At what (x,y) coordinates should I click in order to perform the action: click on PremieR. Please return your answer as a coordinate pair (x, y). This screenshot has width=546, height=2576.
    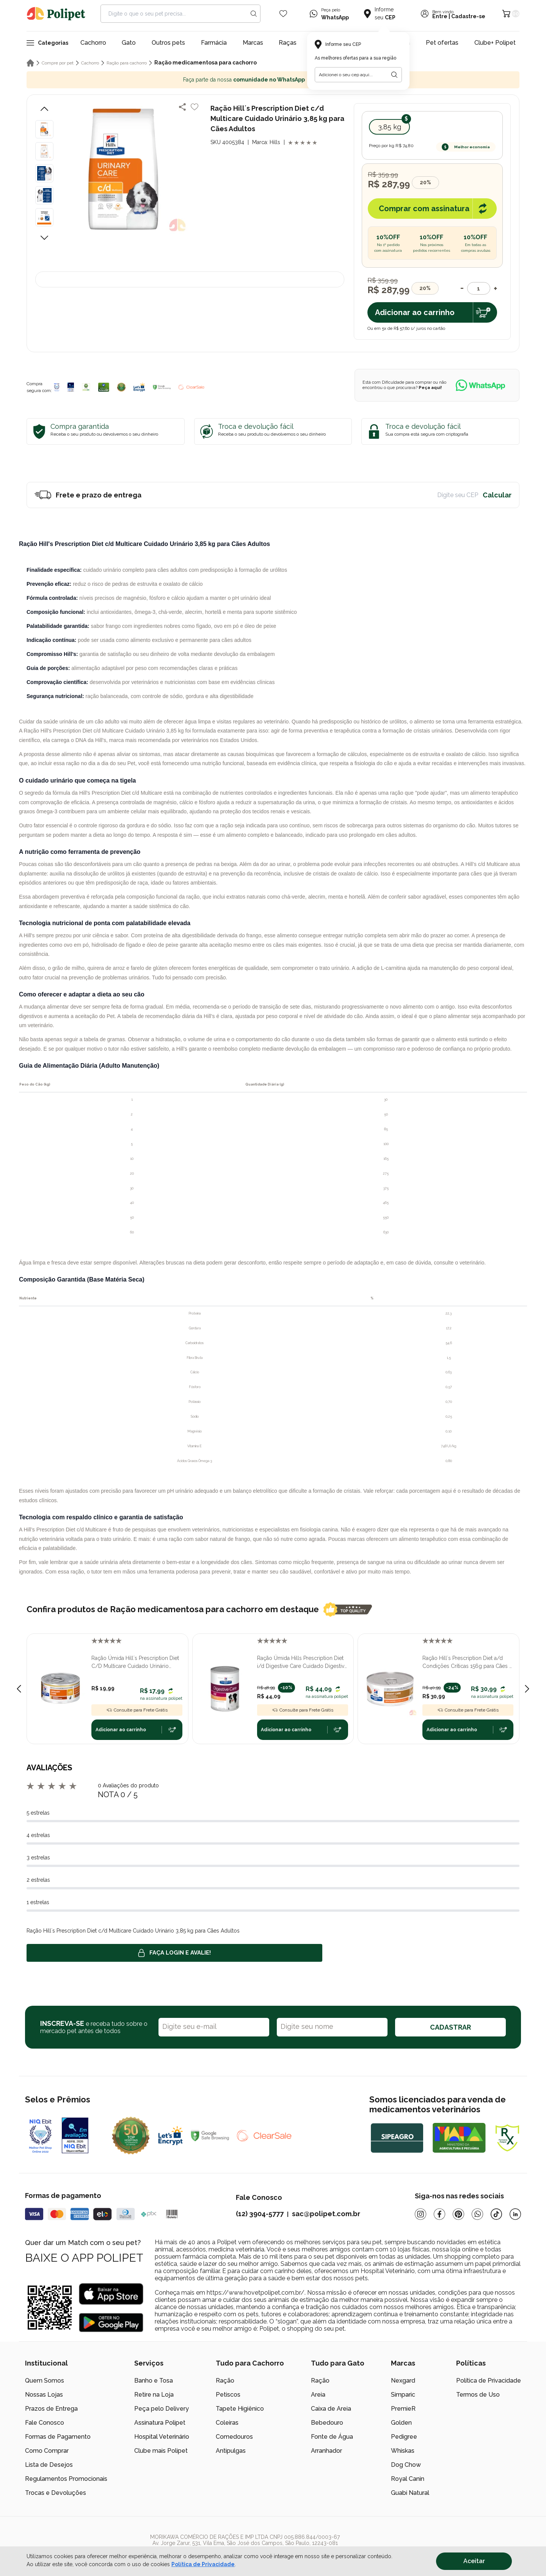
    Looking at the image, I should click on (403, 2408).